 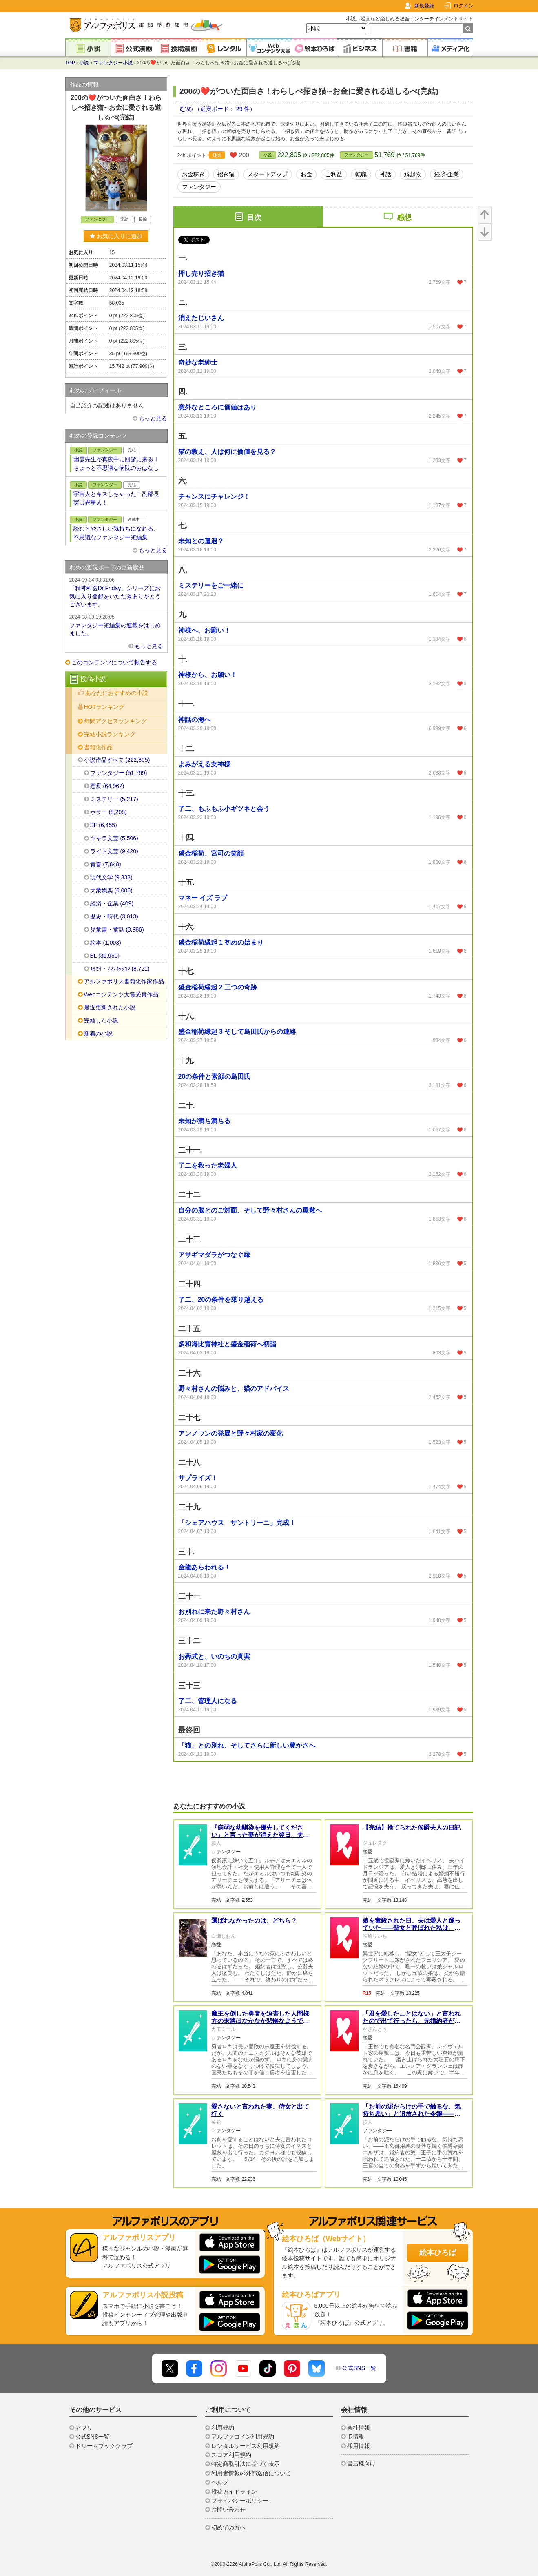 I want to click on あなたにおすすめの小説, so click(x=116, y=693).